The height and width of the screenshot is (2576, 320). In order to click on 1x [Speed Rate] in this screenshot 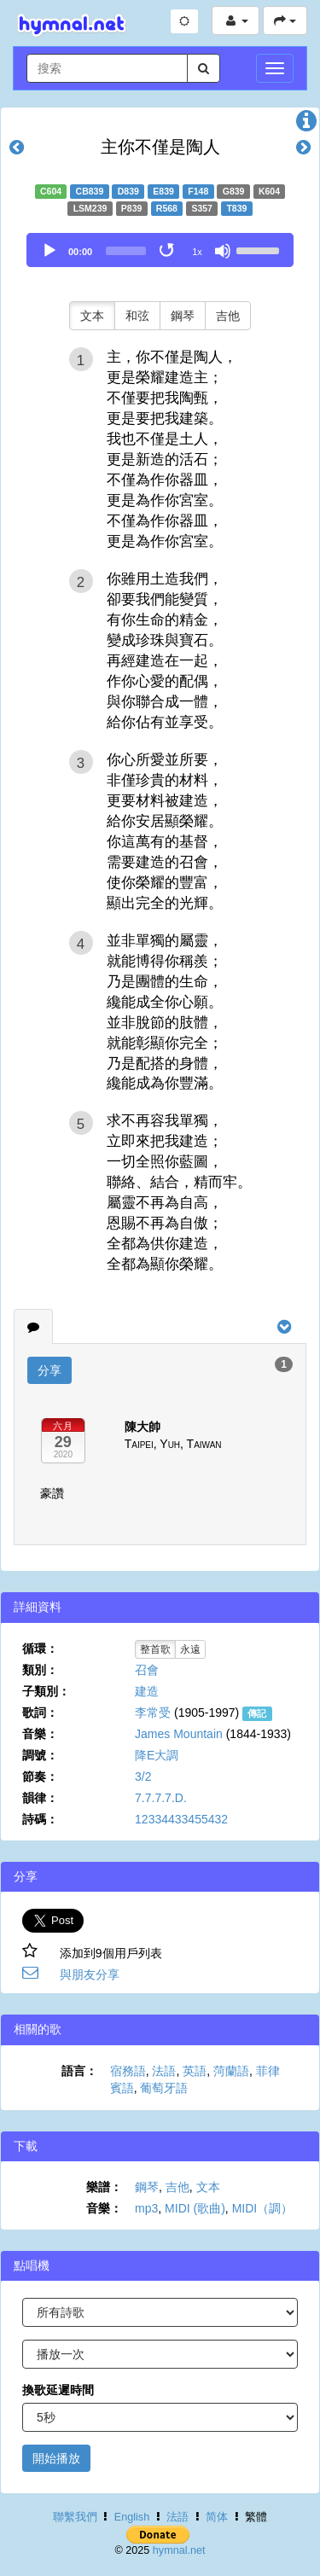, I will do `click(197, 252)`.